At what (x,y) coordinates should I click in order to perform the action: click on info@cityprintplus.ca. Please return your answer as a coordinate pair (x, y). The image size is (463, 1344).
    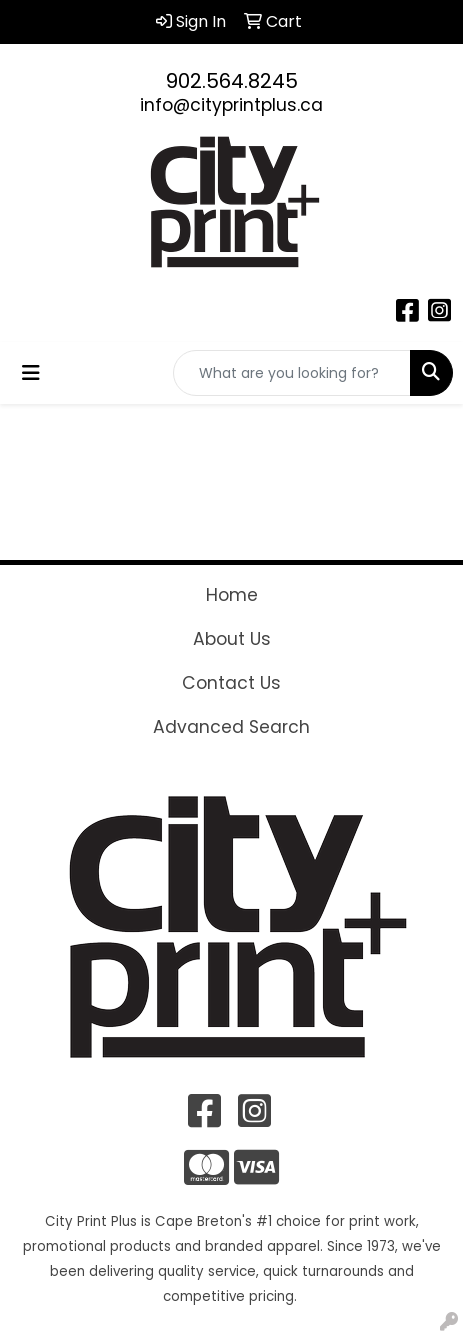
    Looking at the image, I should click on (231, 105).